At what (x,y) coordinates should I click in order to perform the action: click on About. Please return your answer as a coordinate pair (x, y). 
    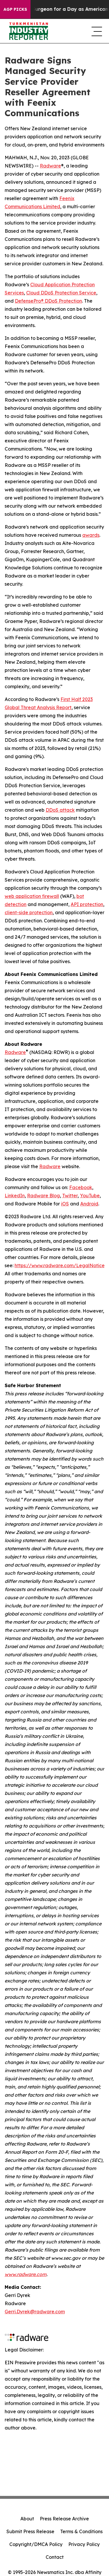
    Looking at the image, I should click on (27, 2519).